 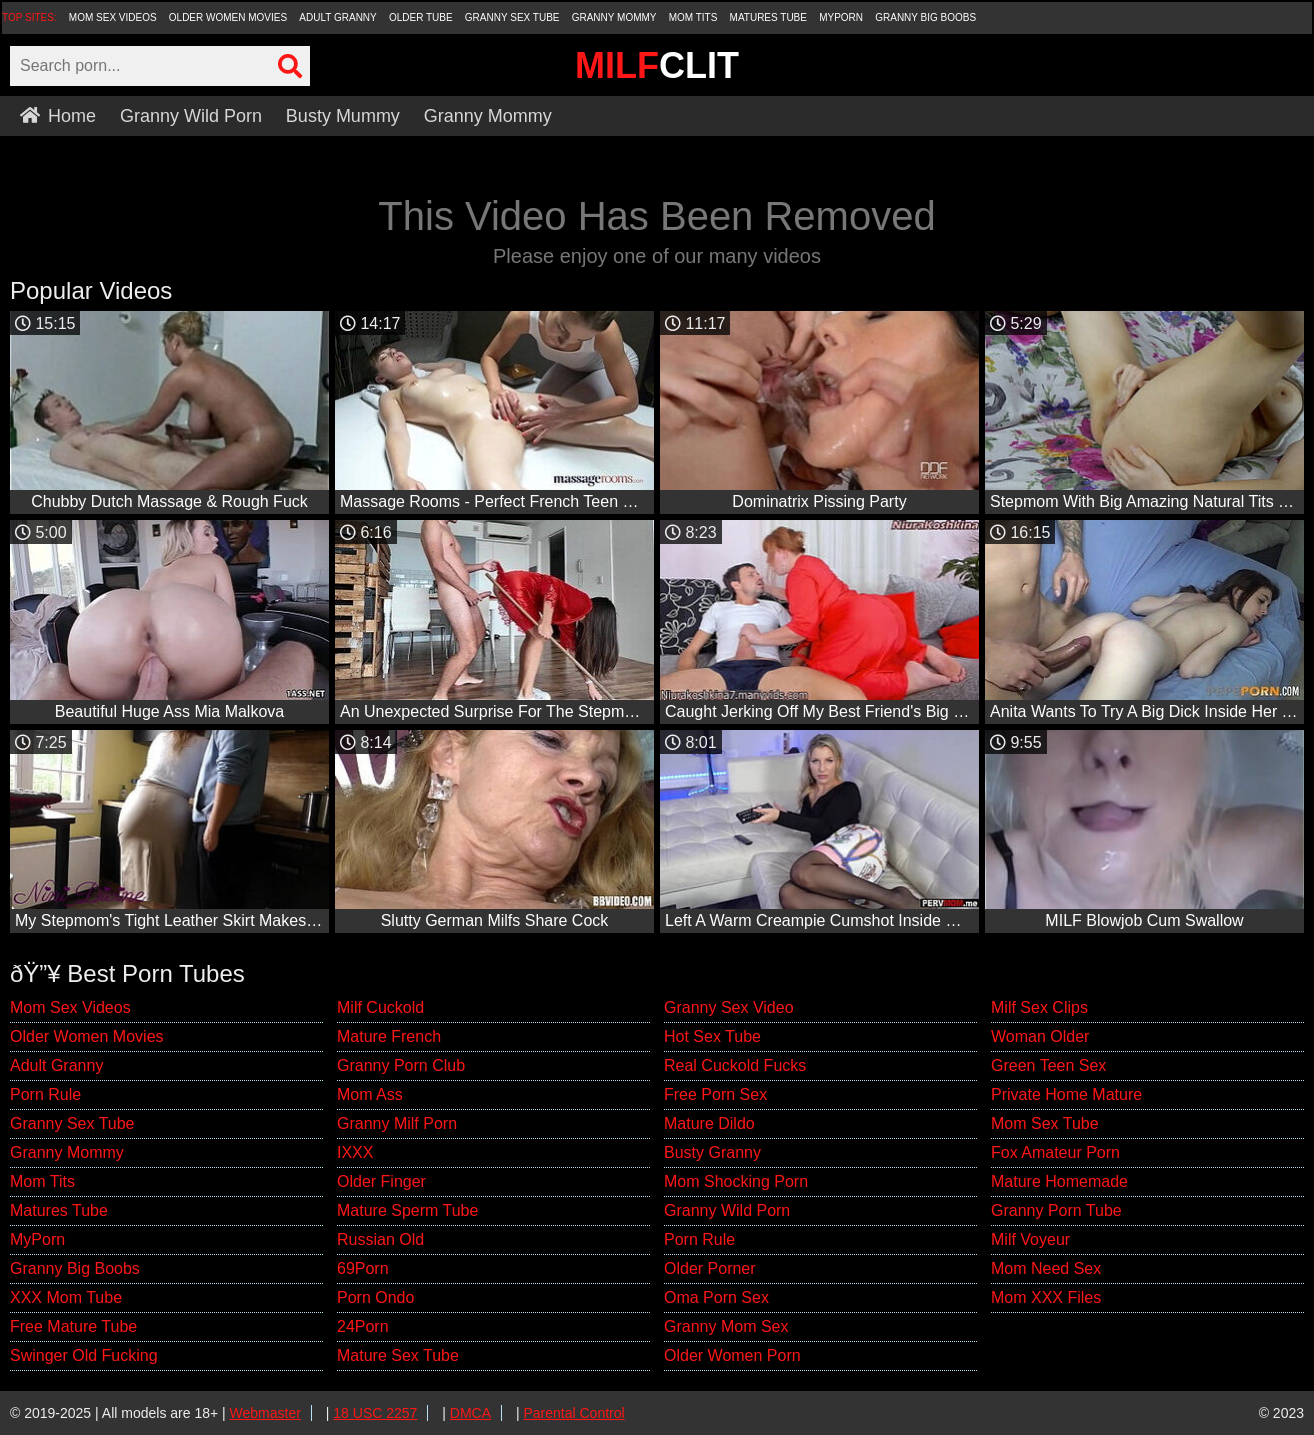 What do you see at coordinates (66, 1297) in the screenshot?
I see `XXX Mom Tube` at bounding box center [66, 1297].